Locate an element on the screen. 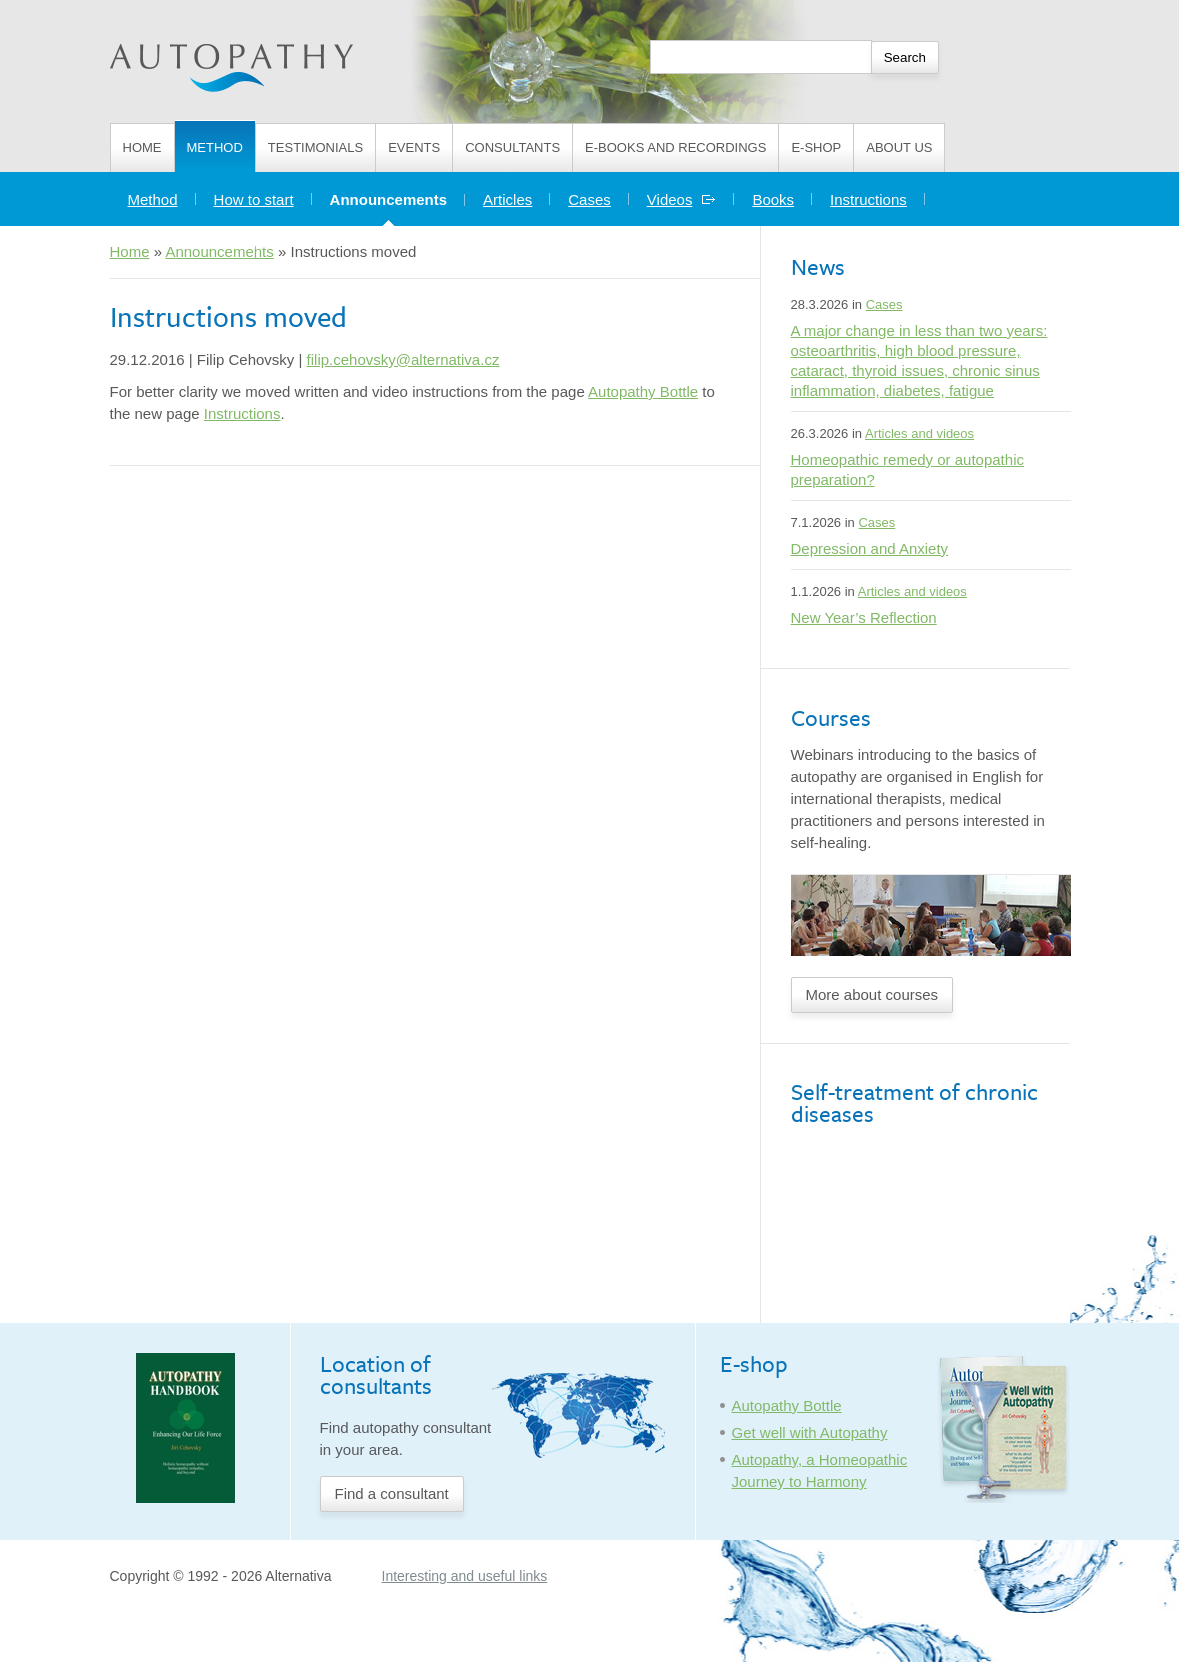  Consultants is located at coordinates (512, 147).